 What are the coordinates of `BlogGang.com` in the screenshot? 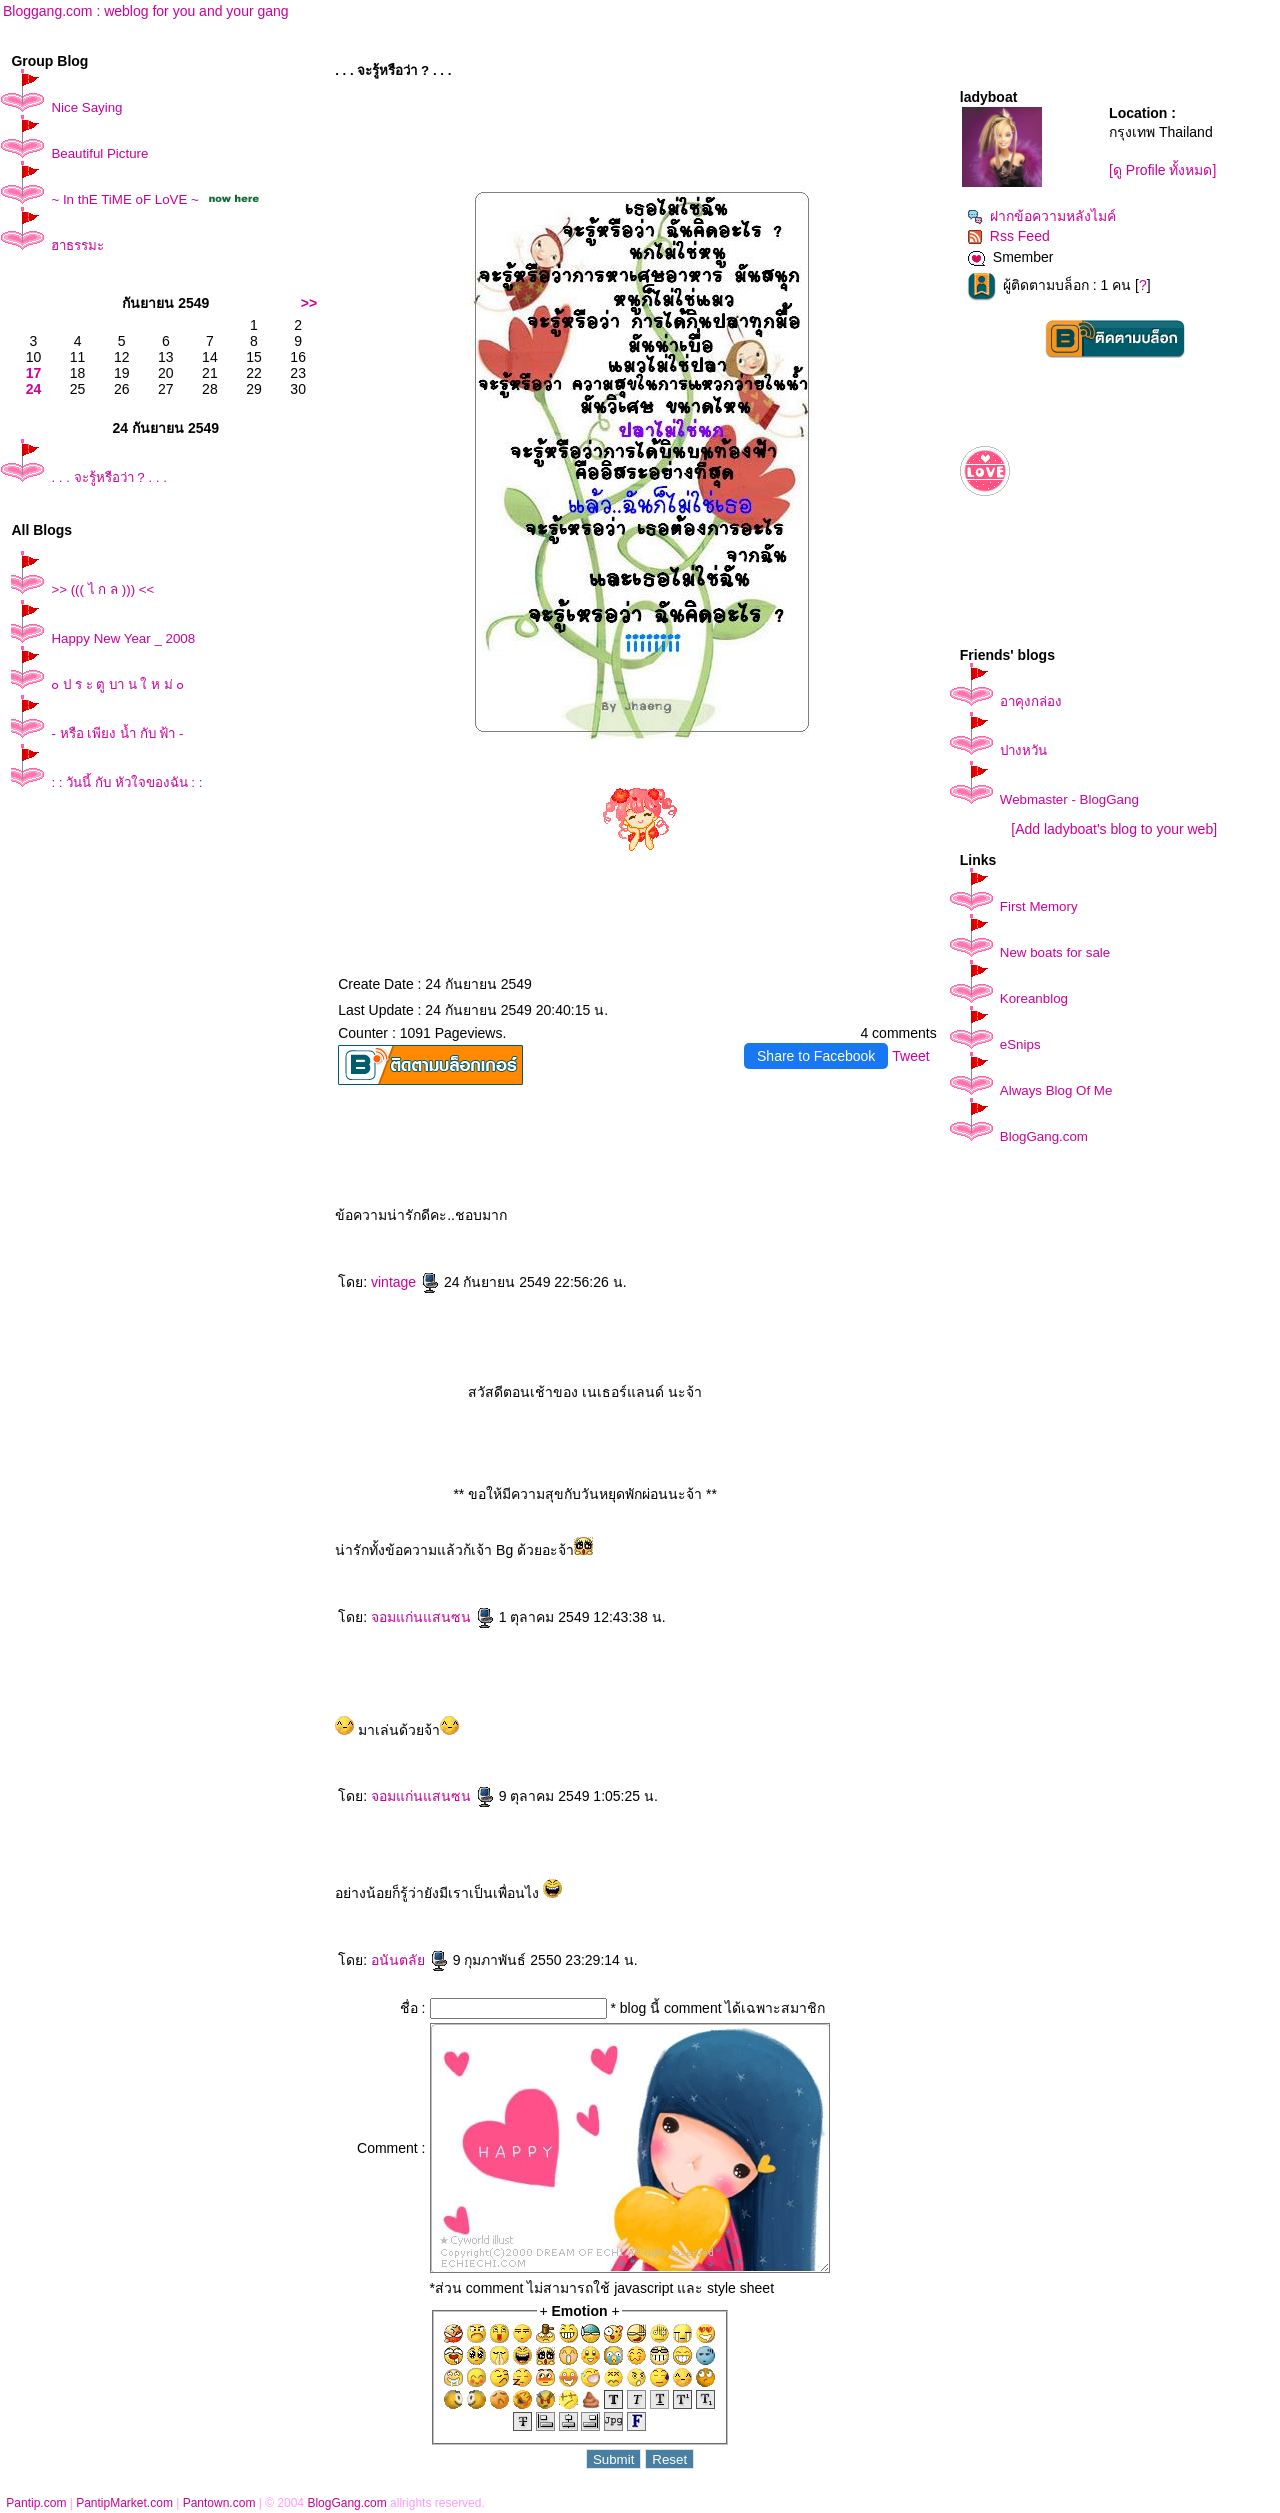 It's located at (1044, 1136).